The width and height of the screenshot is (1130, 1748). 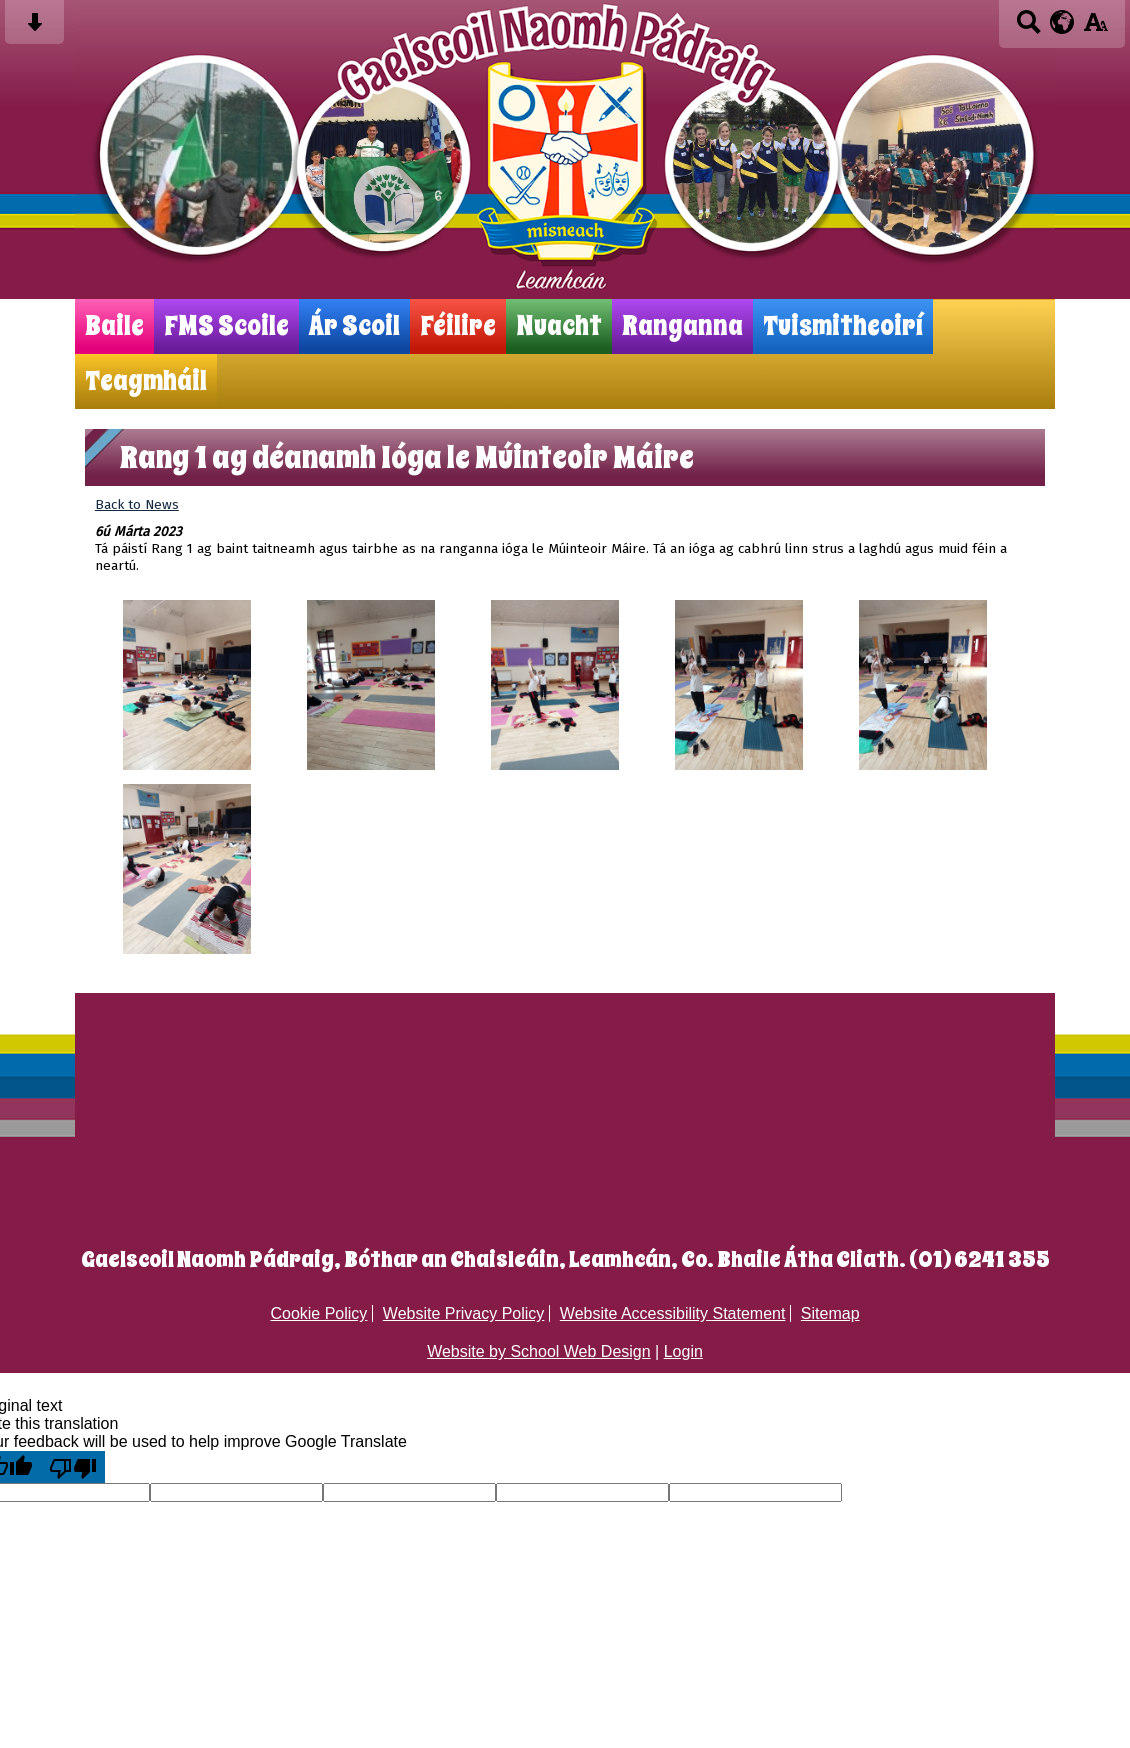 What do you see at coordinates (137, 504) in the screenshot?
I see `Back to News` at bounding box center [137, 504].